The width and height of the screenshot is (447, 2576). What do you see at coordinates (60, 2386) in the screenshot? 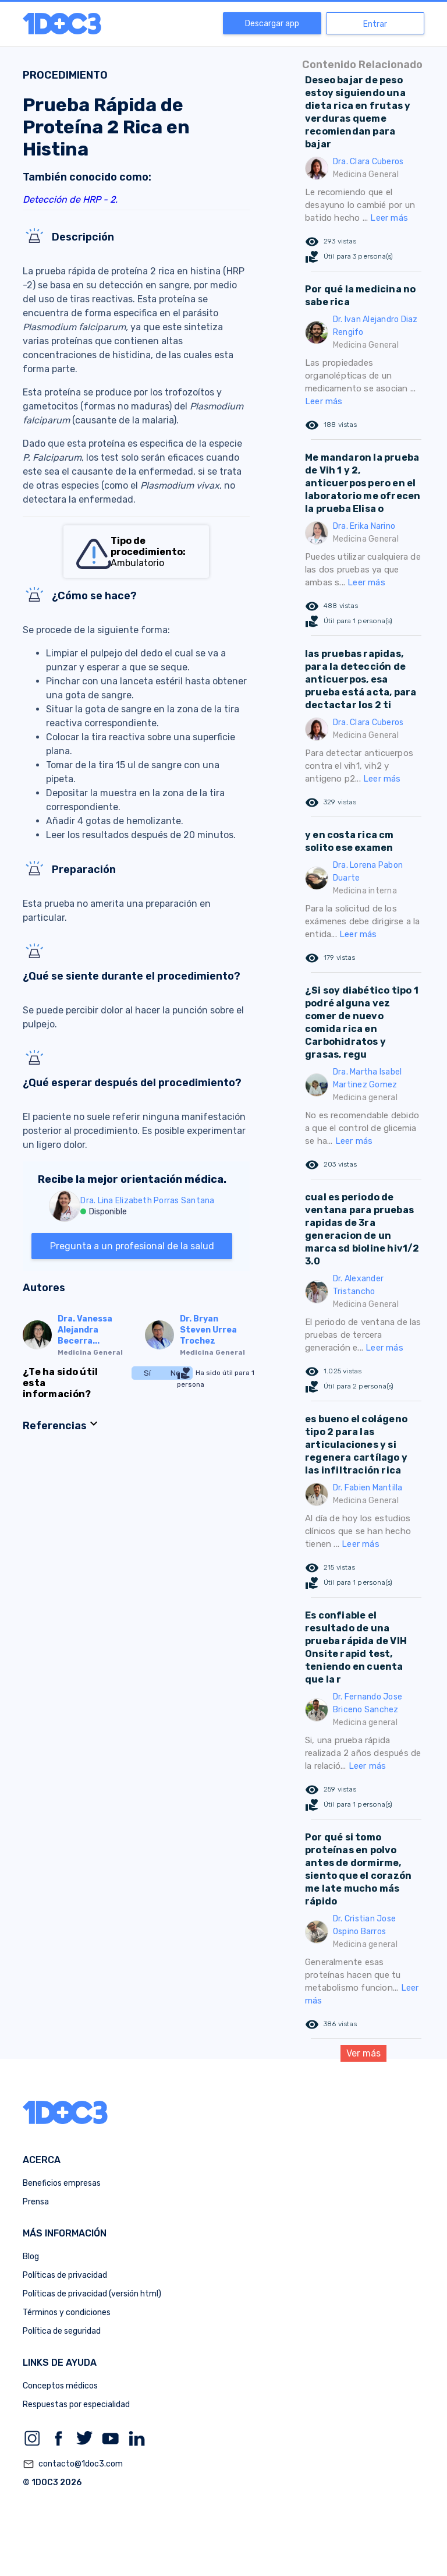
I see `Conceptos médicos` at bounding box center [60, 2386].